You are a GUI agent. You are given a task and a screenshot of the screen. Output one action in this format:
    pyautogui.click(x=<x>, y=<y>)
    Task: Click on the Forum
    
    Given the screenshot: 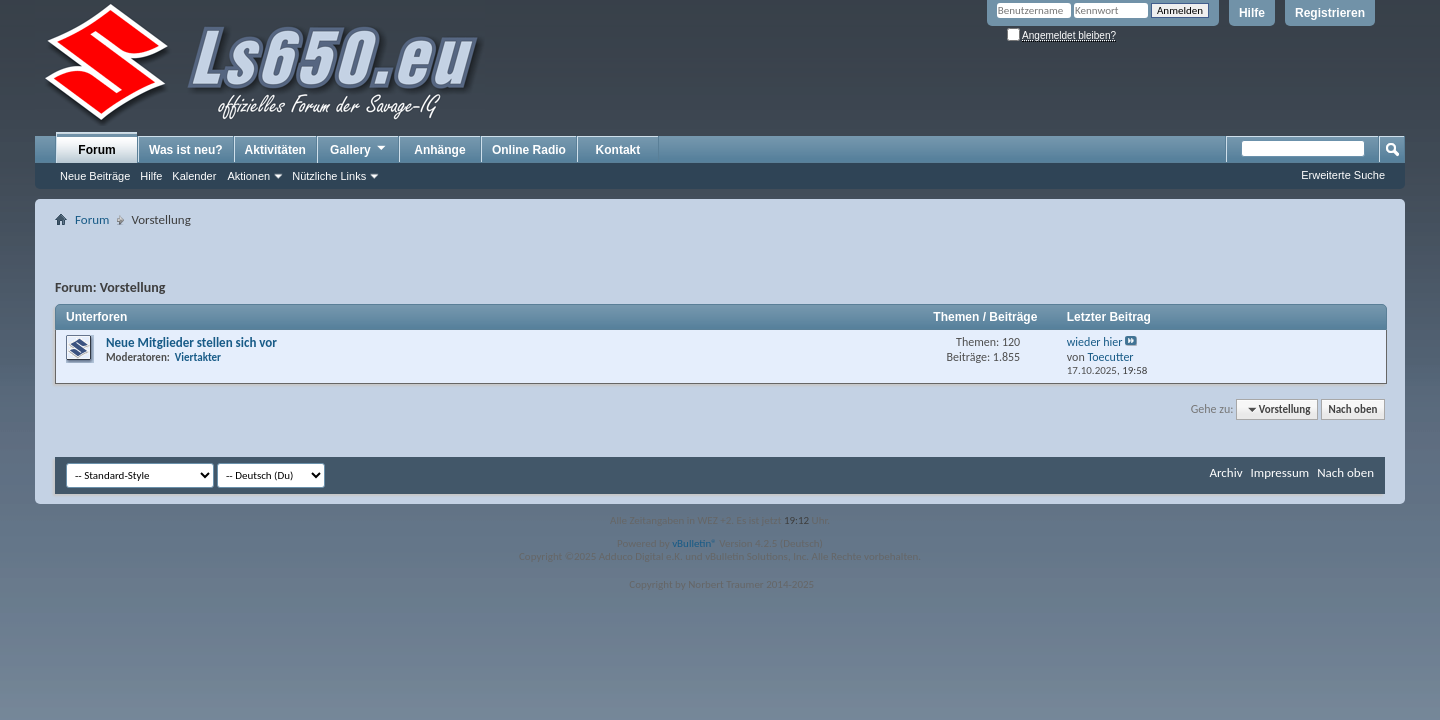 What is the action you would take?
    pyautogui.click(x=96, y=150)
    